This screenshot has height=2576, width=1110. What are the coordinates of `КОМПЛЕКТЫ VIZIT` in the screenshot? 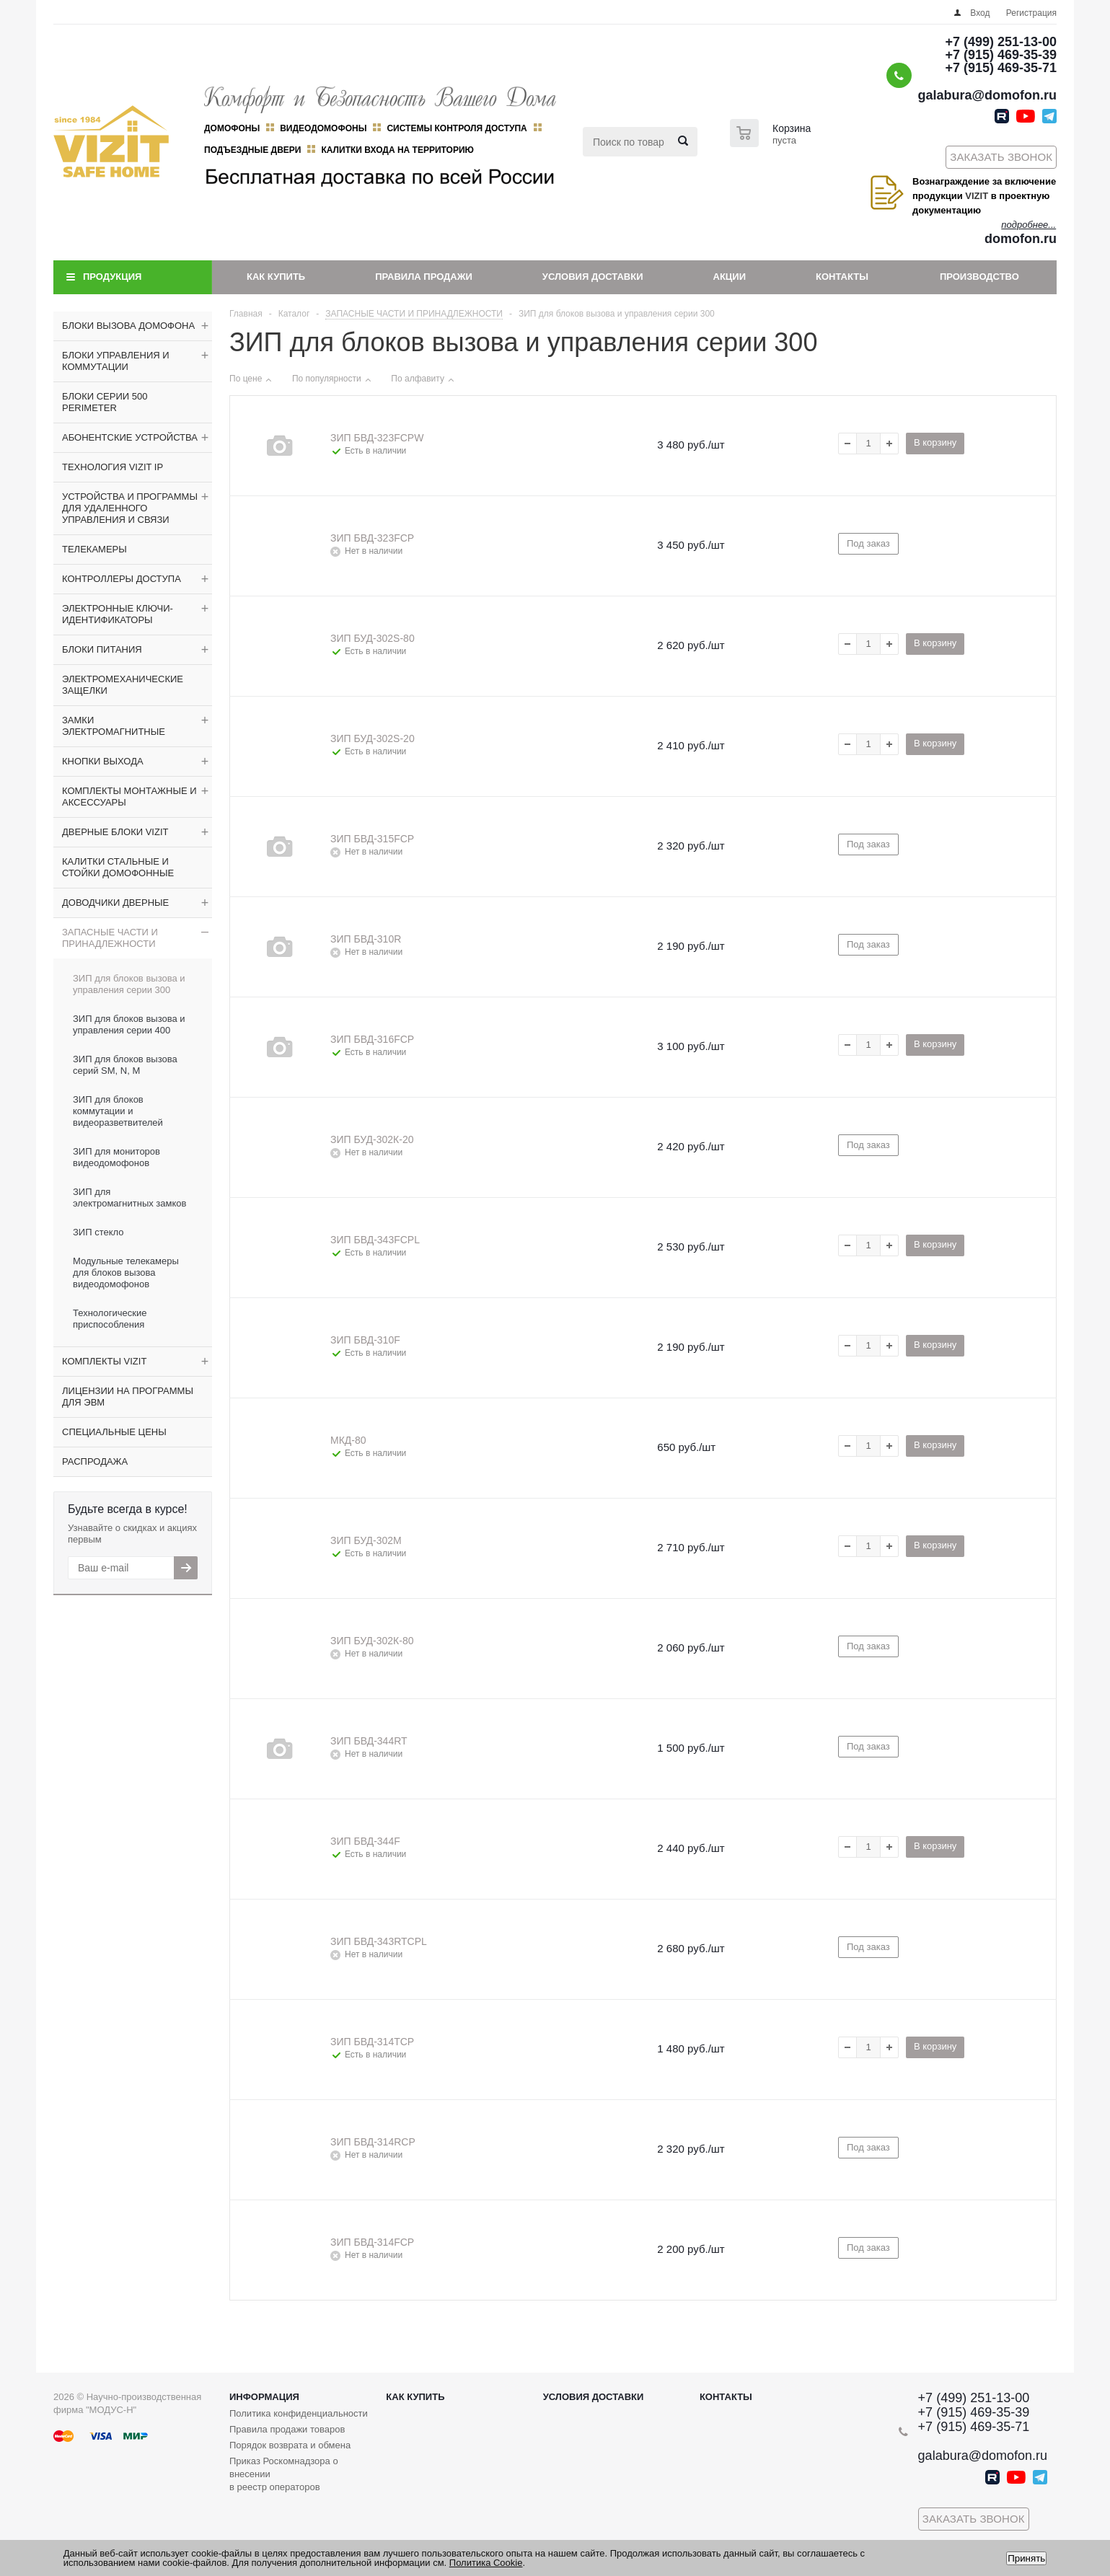 It's located at (104, 1361).